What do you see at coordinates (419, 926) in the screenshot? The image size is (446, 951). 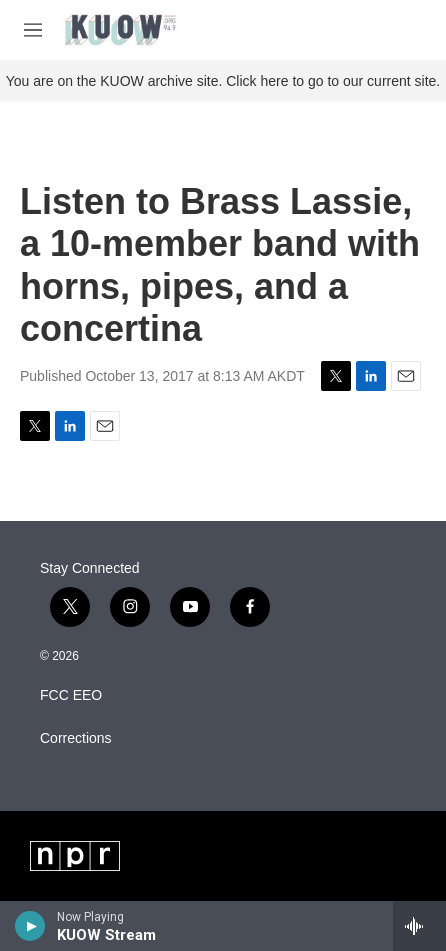 I see `[all streams]` at bounding box center [419, 926].